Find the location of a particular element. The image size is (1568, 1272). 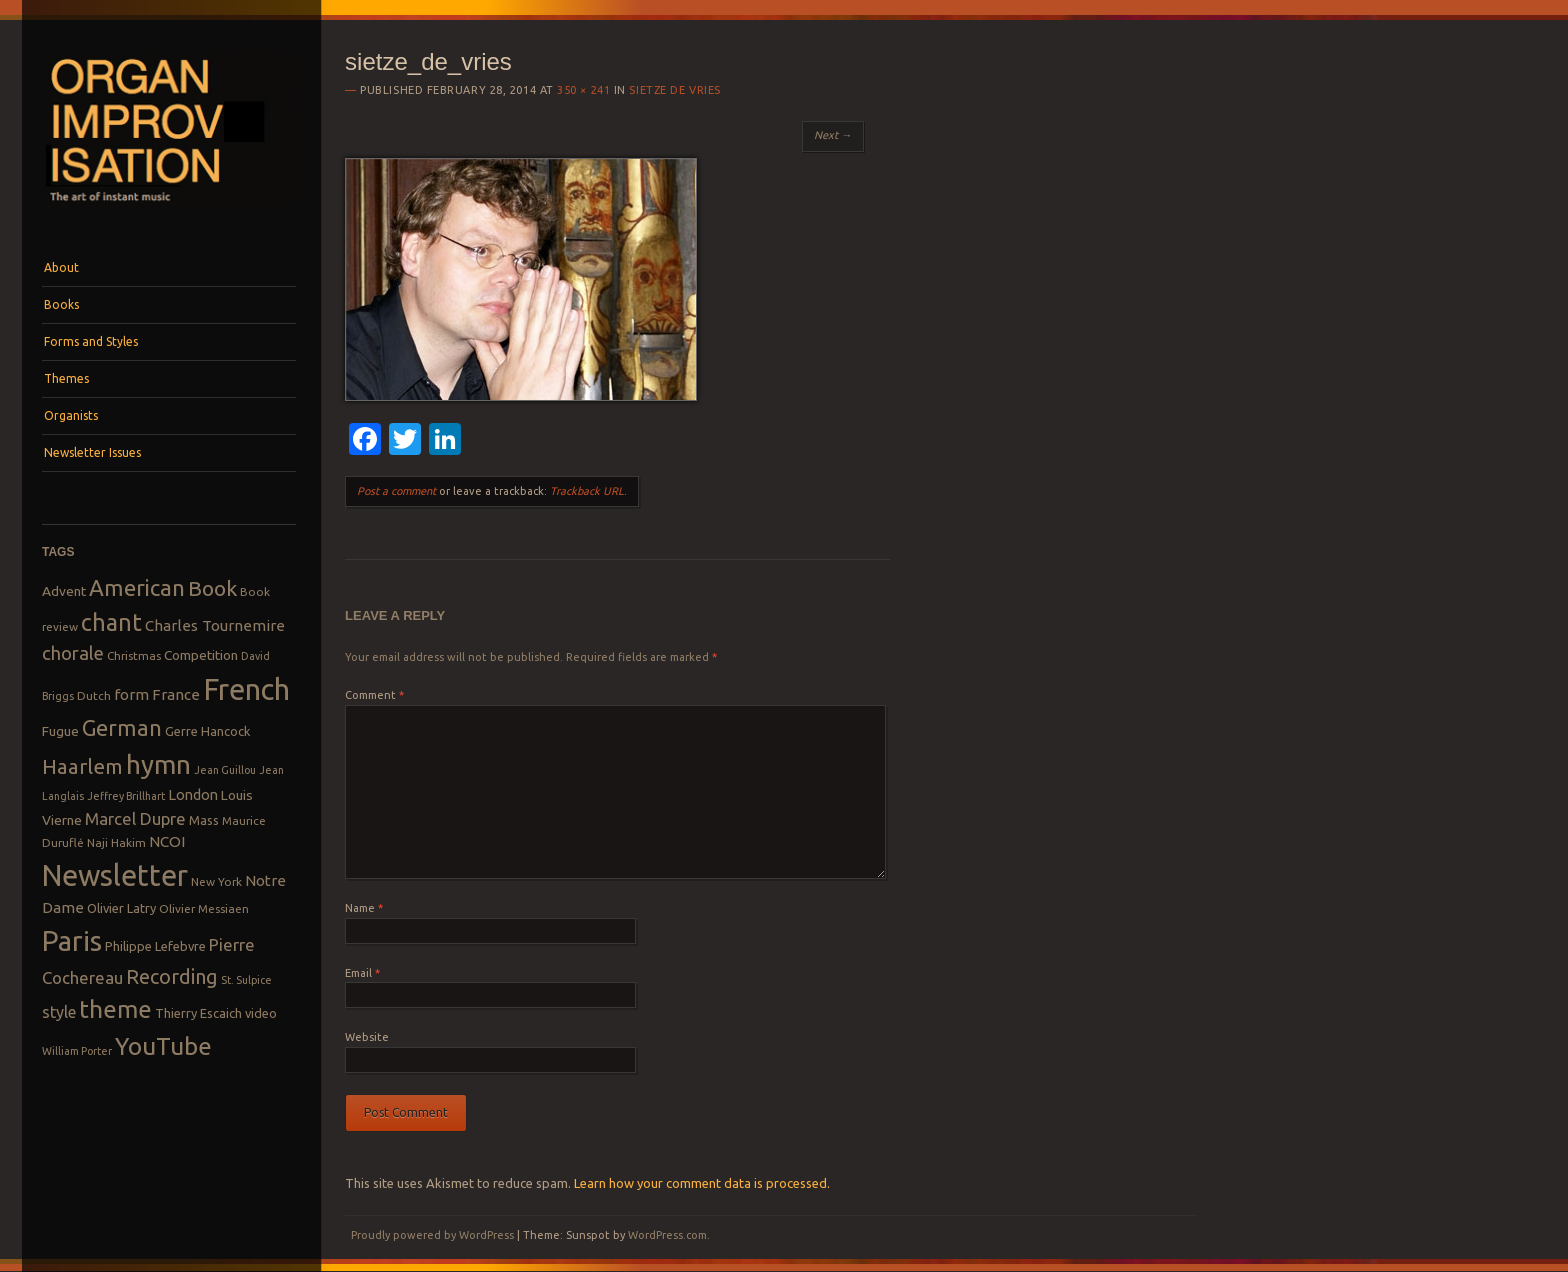

Charles Tournemire [Charles Tournemire (12 items)] is located at coordinates (215, 625).